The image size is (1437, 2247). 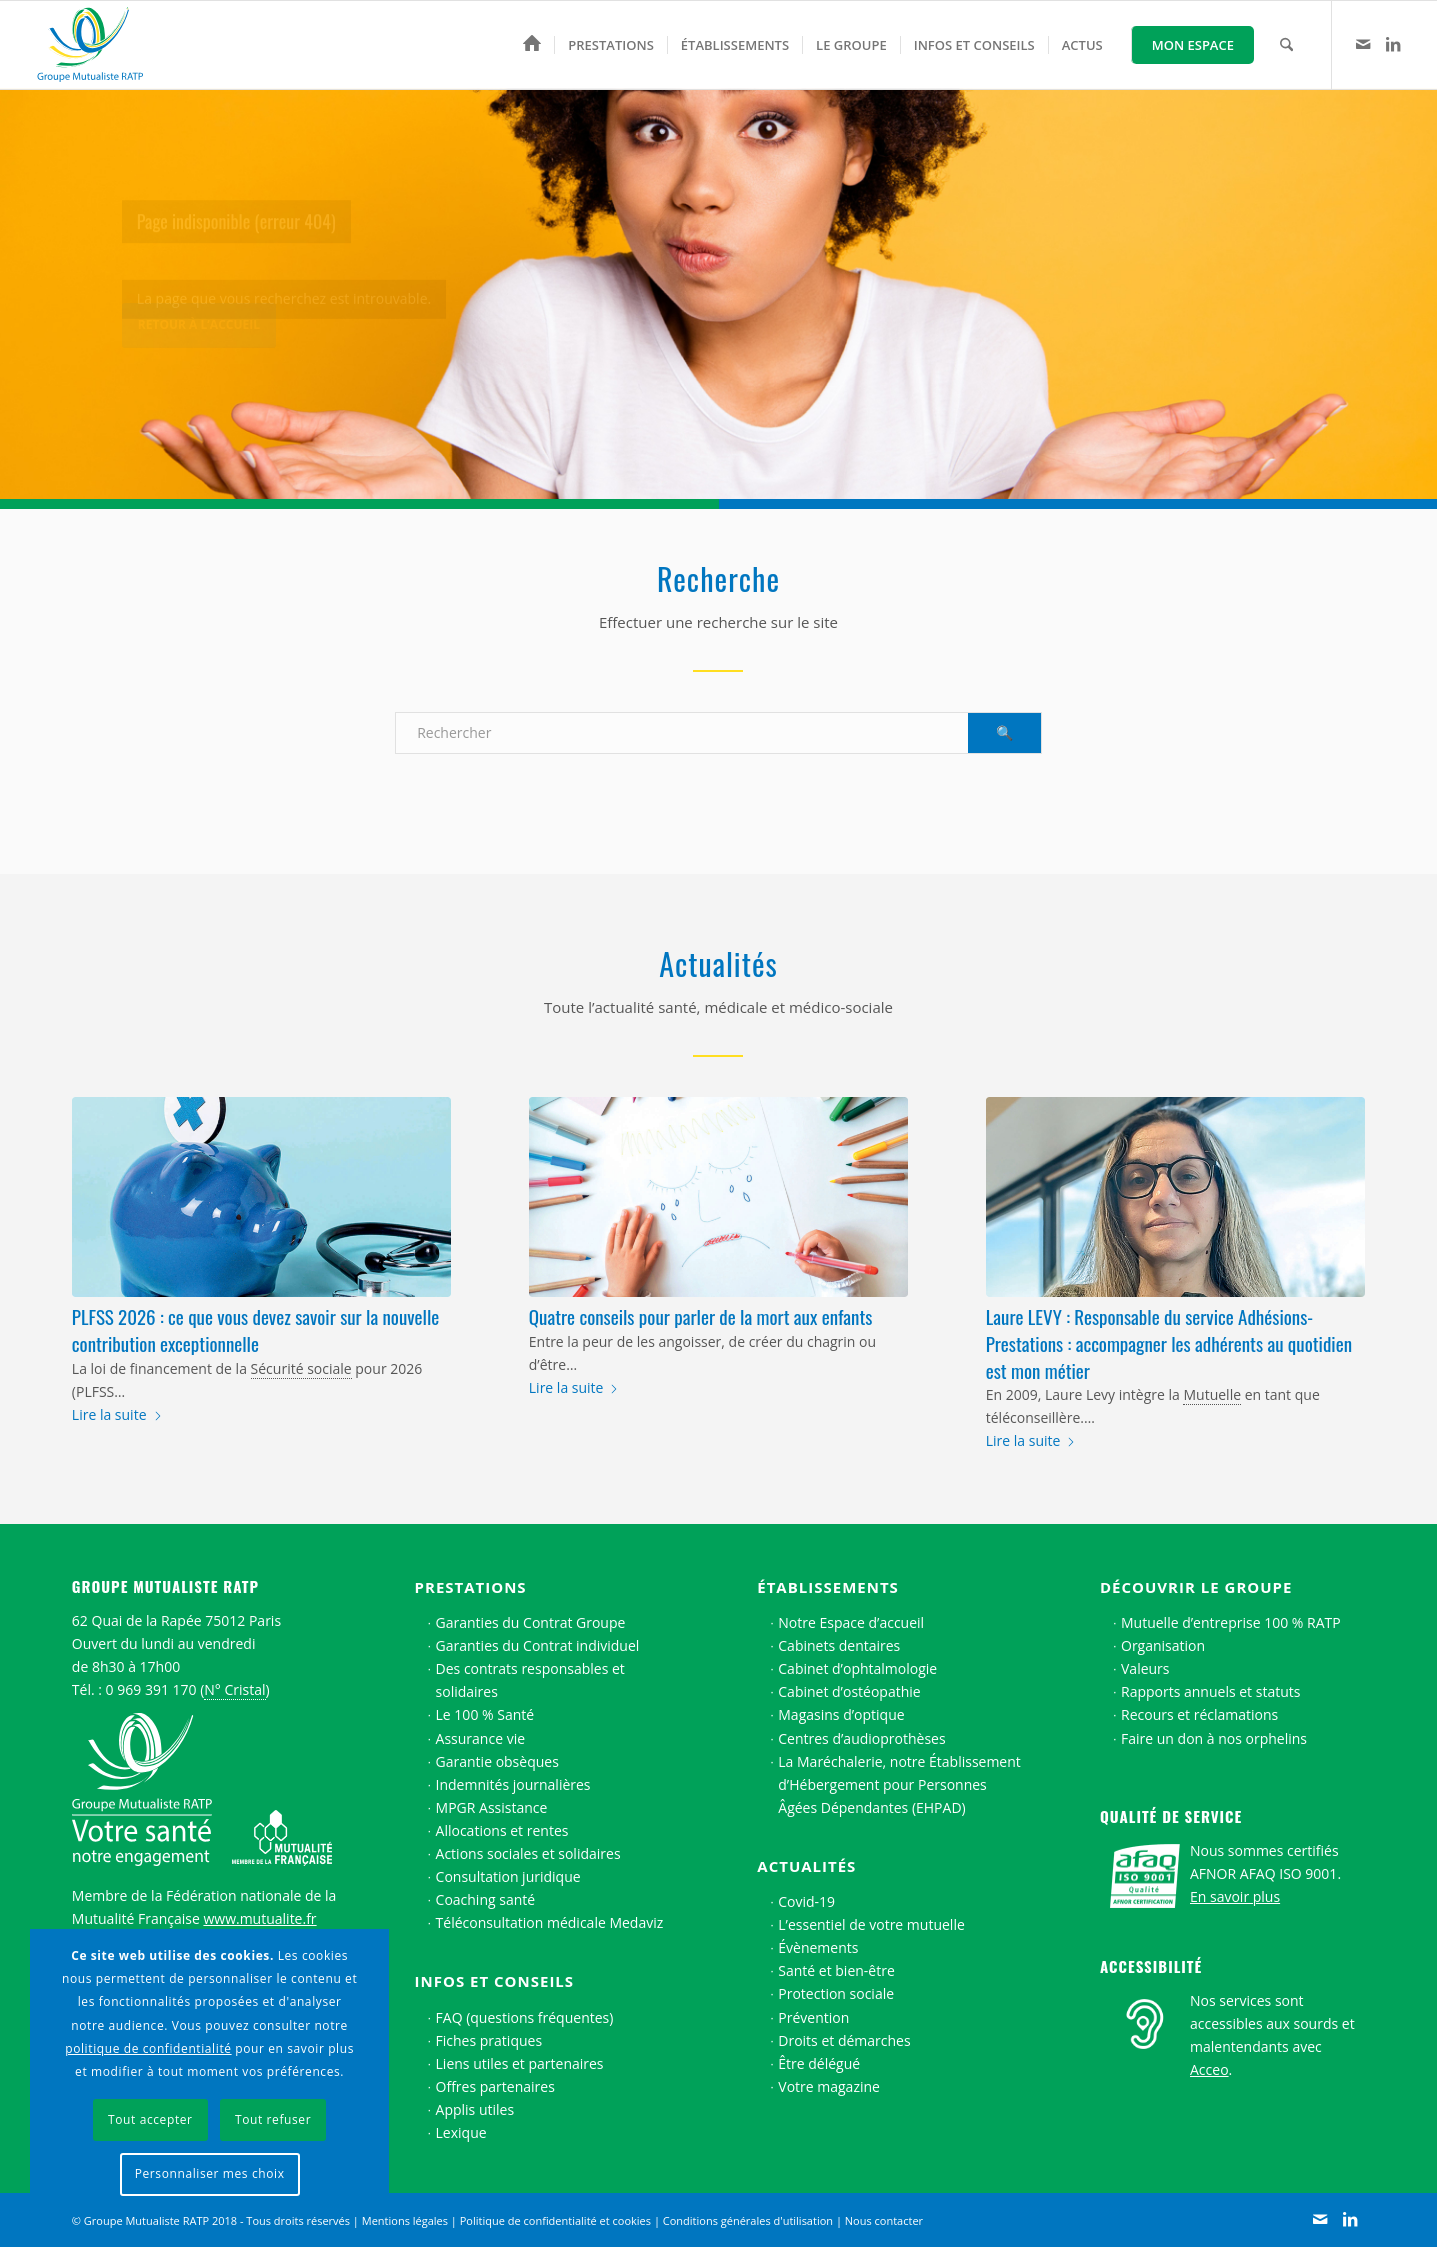 What do you see at coordinates (259, 1918) in the screenshot?
I see `www.mutualite.fr` at bounding box center [259, 1918].